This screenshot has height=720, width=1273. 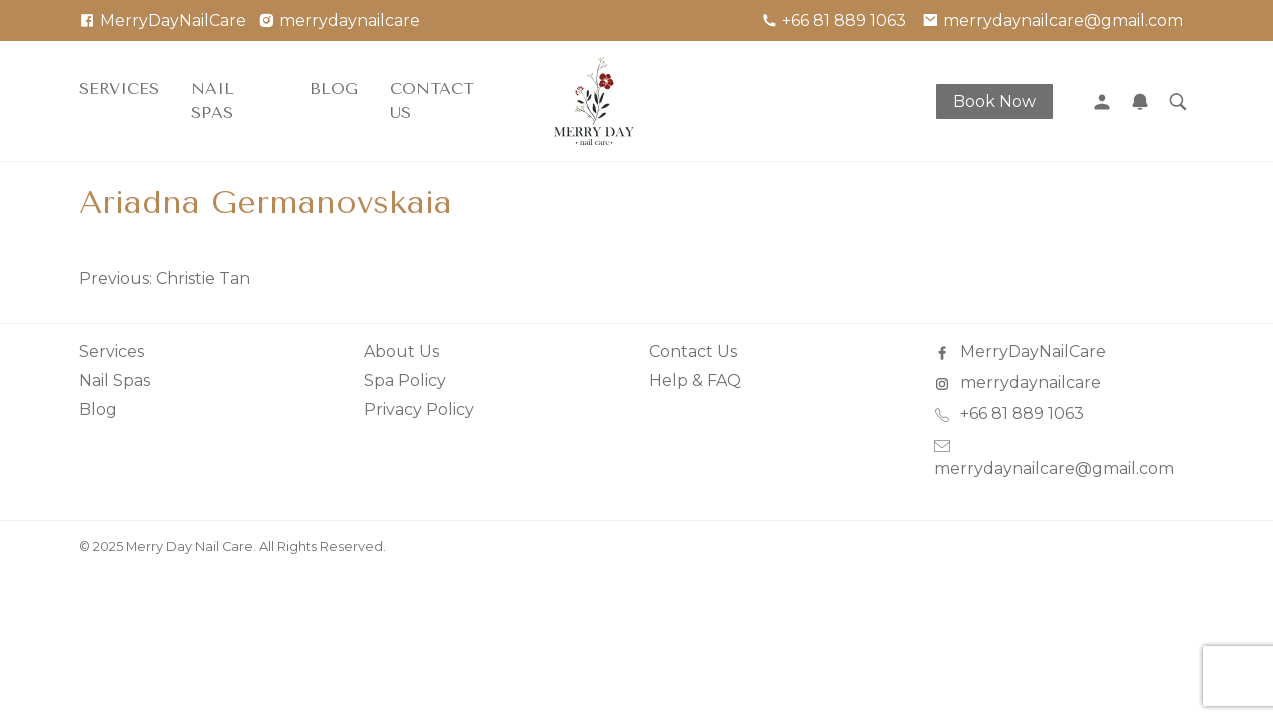 I want to click on Contact Us, so click(x=432, y=100).